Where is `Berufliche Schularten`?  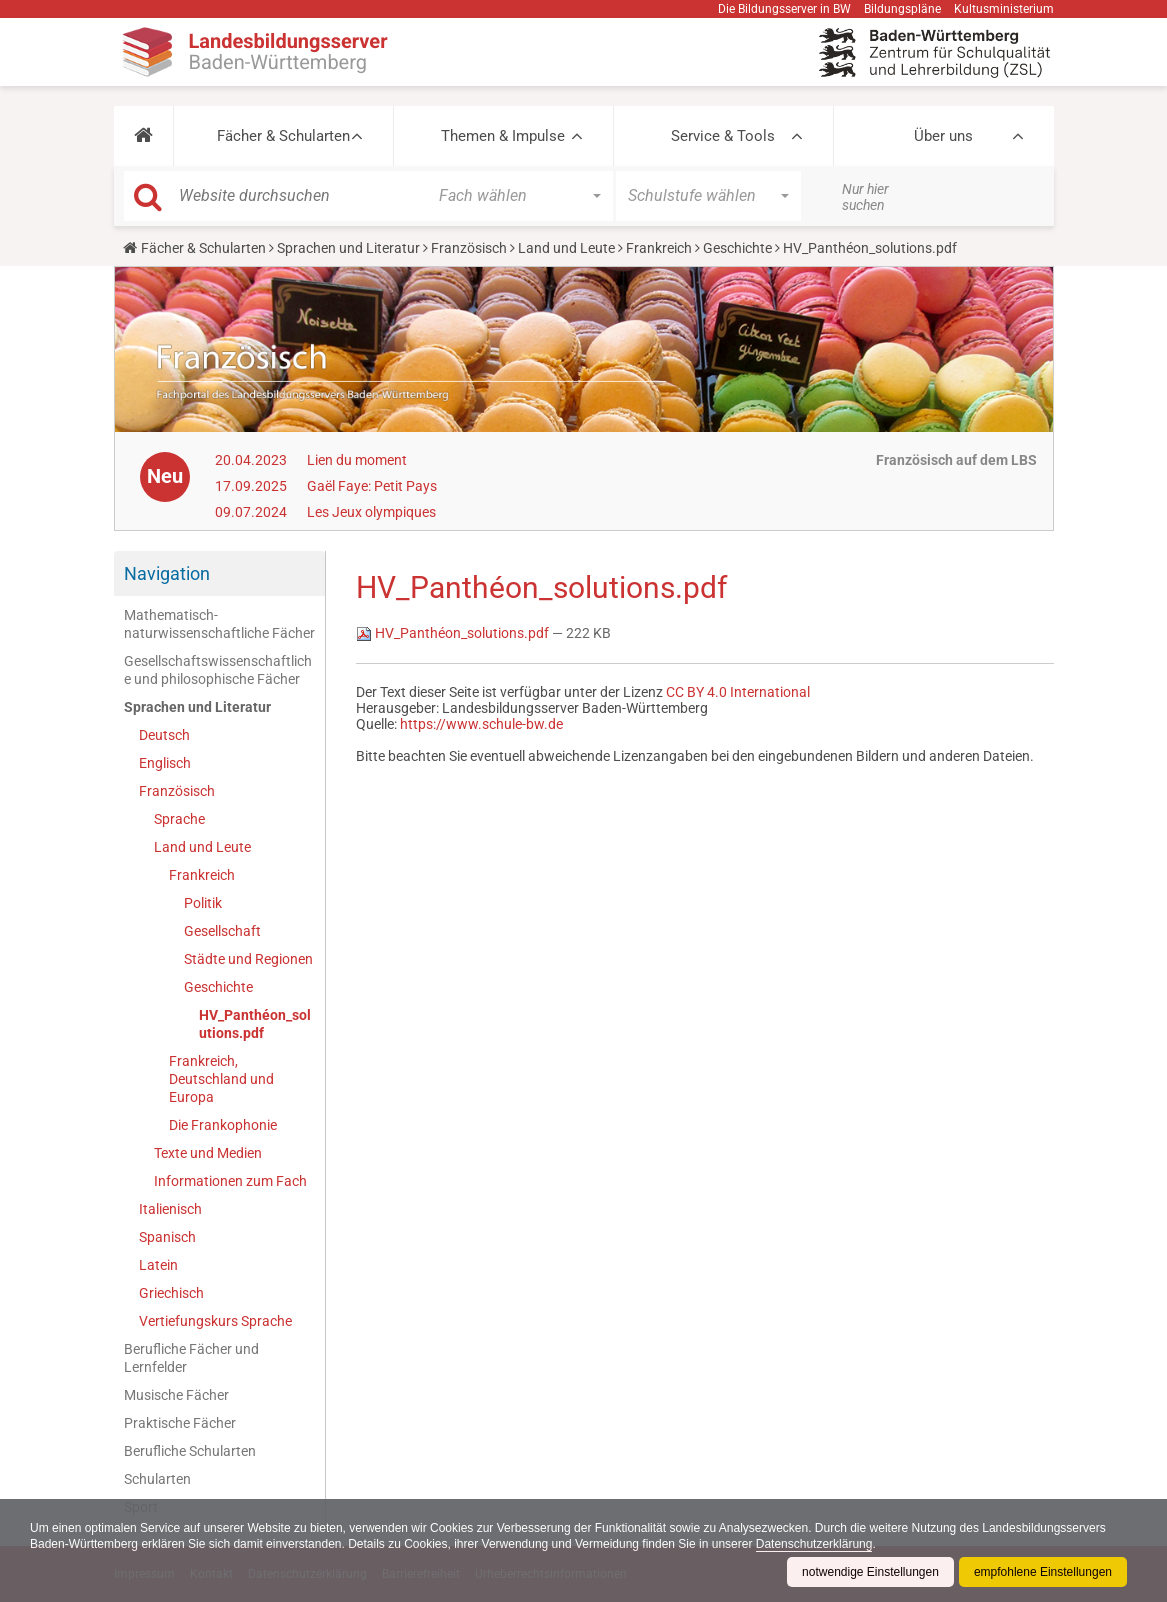
Berufliche Schularten is located at coordinates (190, 1451).